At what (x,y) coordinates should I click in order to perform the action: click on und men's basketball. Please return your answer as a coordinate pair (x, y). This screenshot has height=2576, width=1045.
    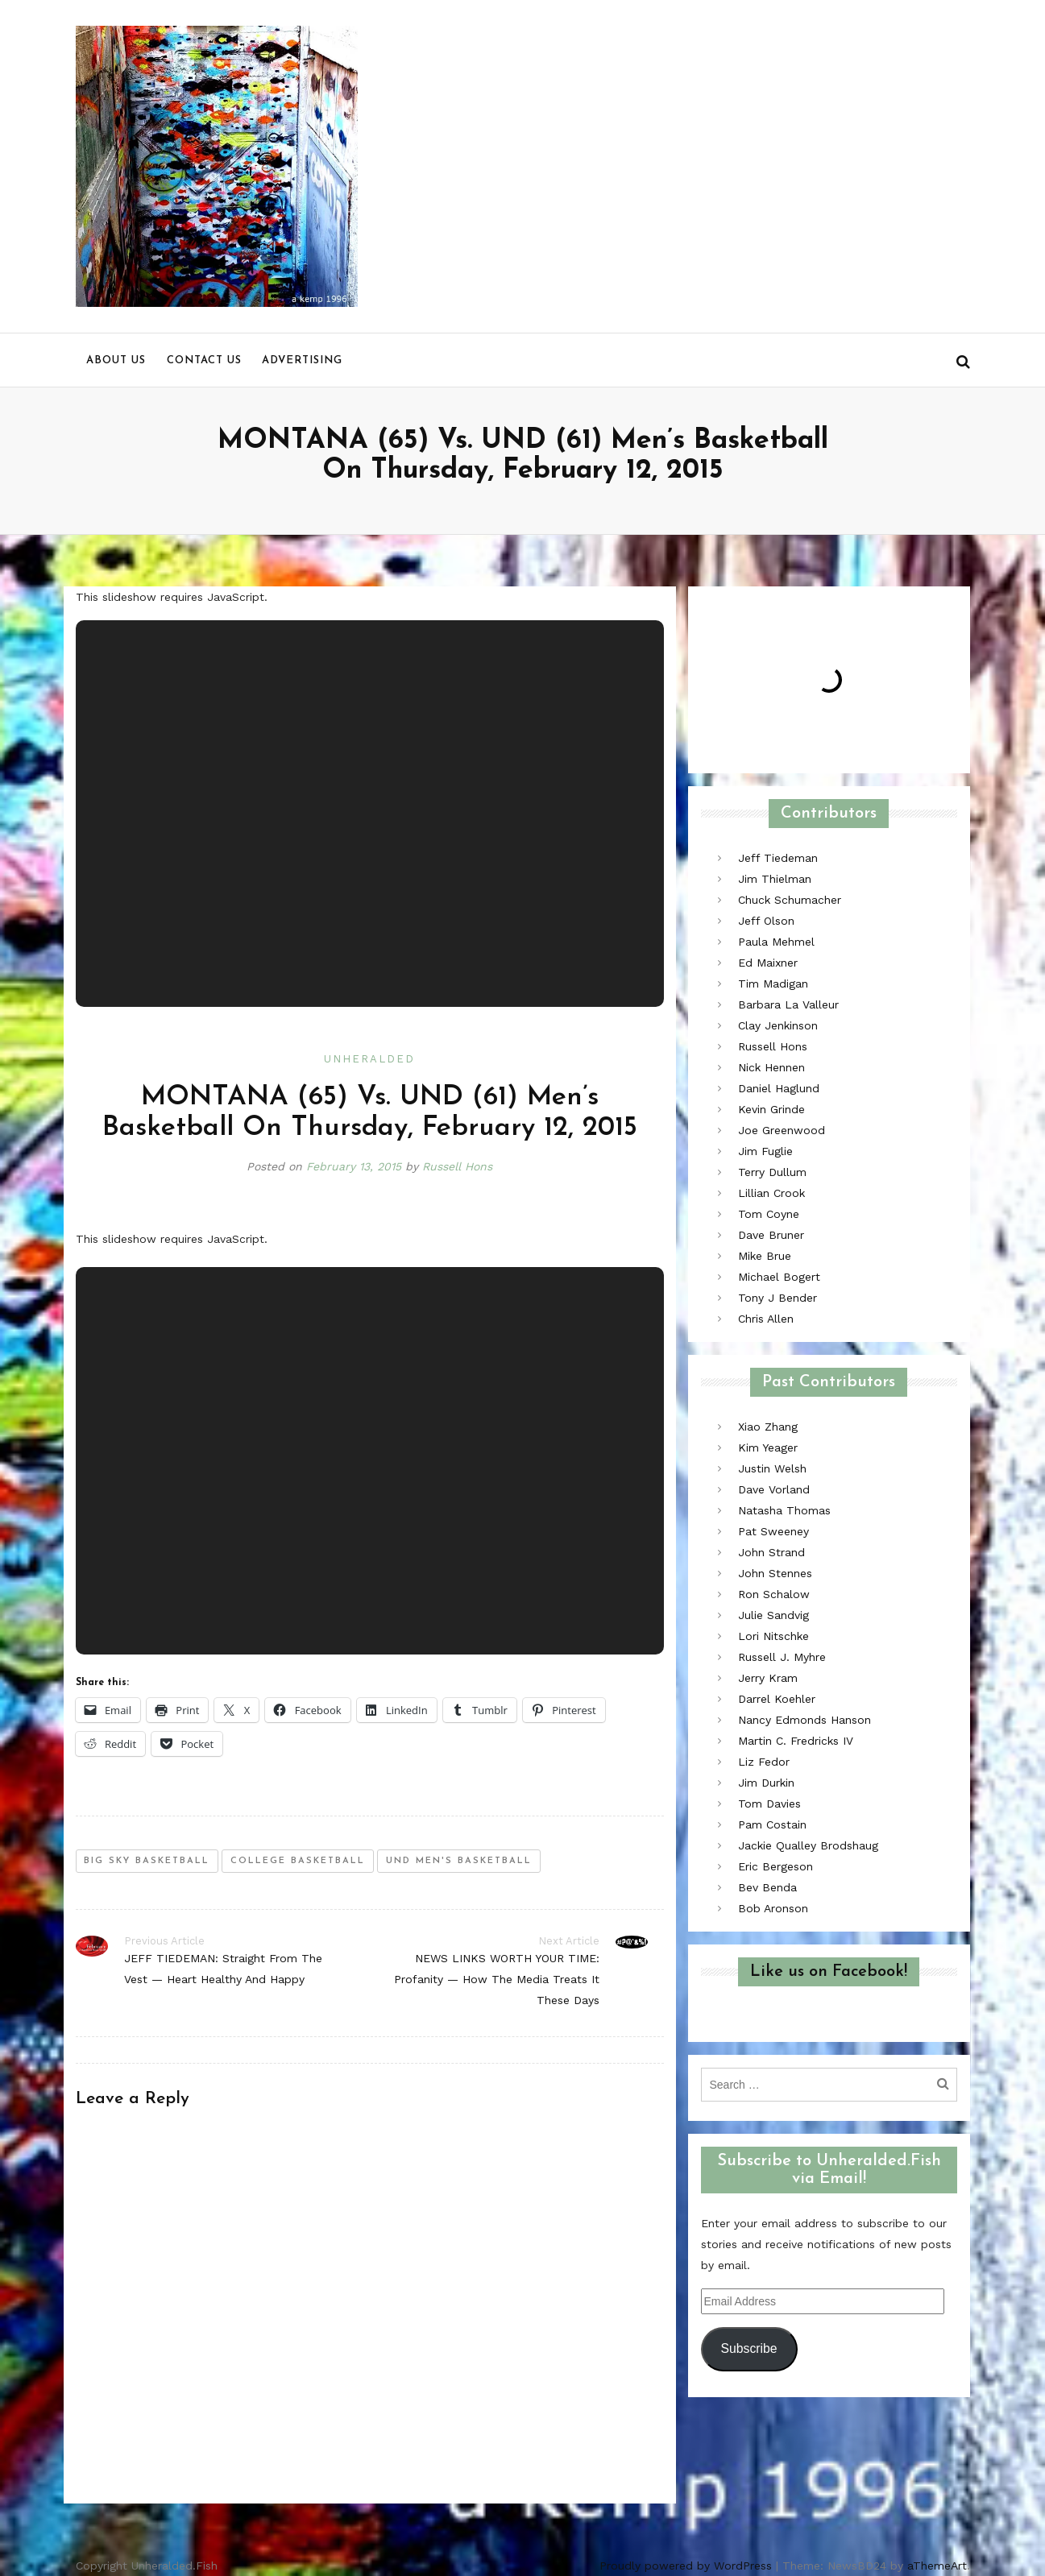
    Looking at the image, I should click on (459, 1861).